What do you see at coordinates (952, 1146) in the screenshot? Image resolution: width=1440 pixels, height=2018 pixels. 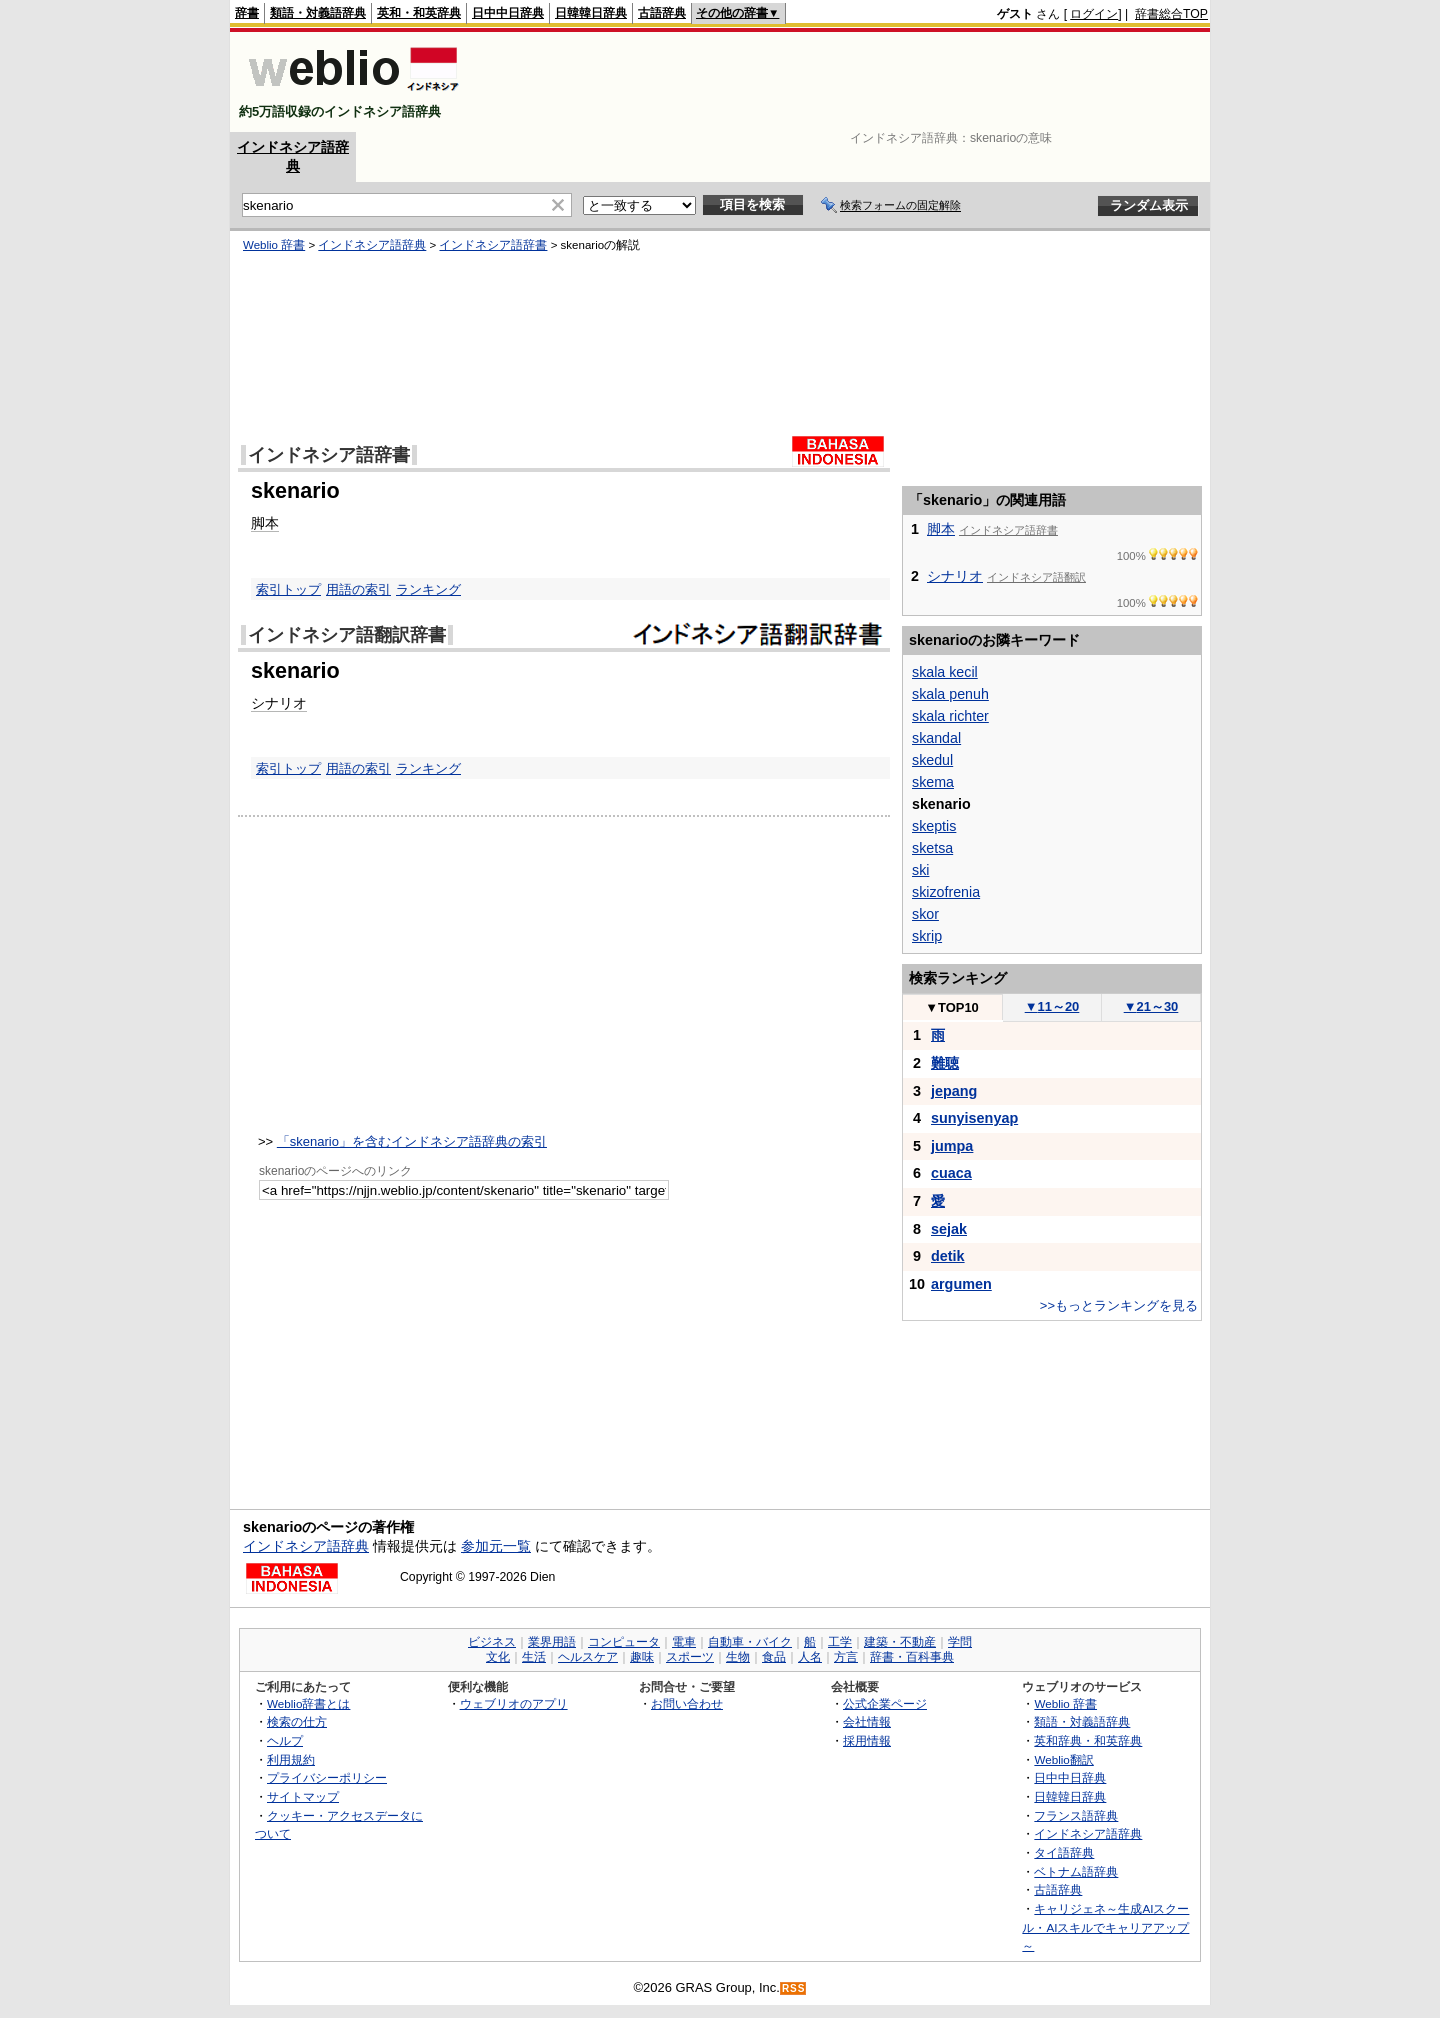 I see `jumpa` at bounding box center [952, 1146].